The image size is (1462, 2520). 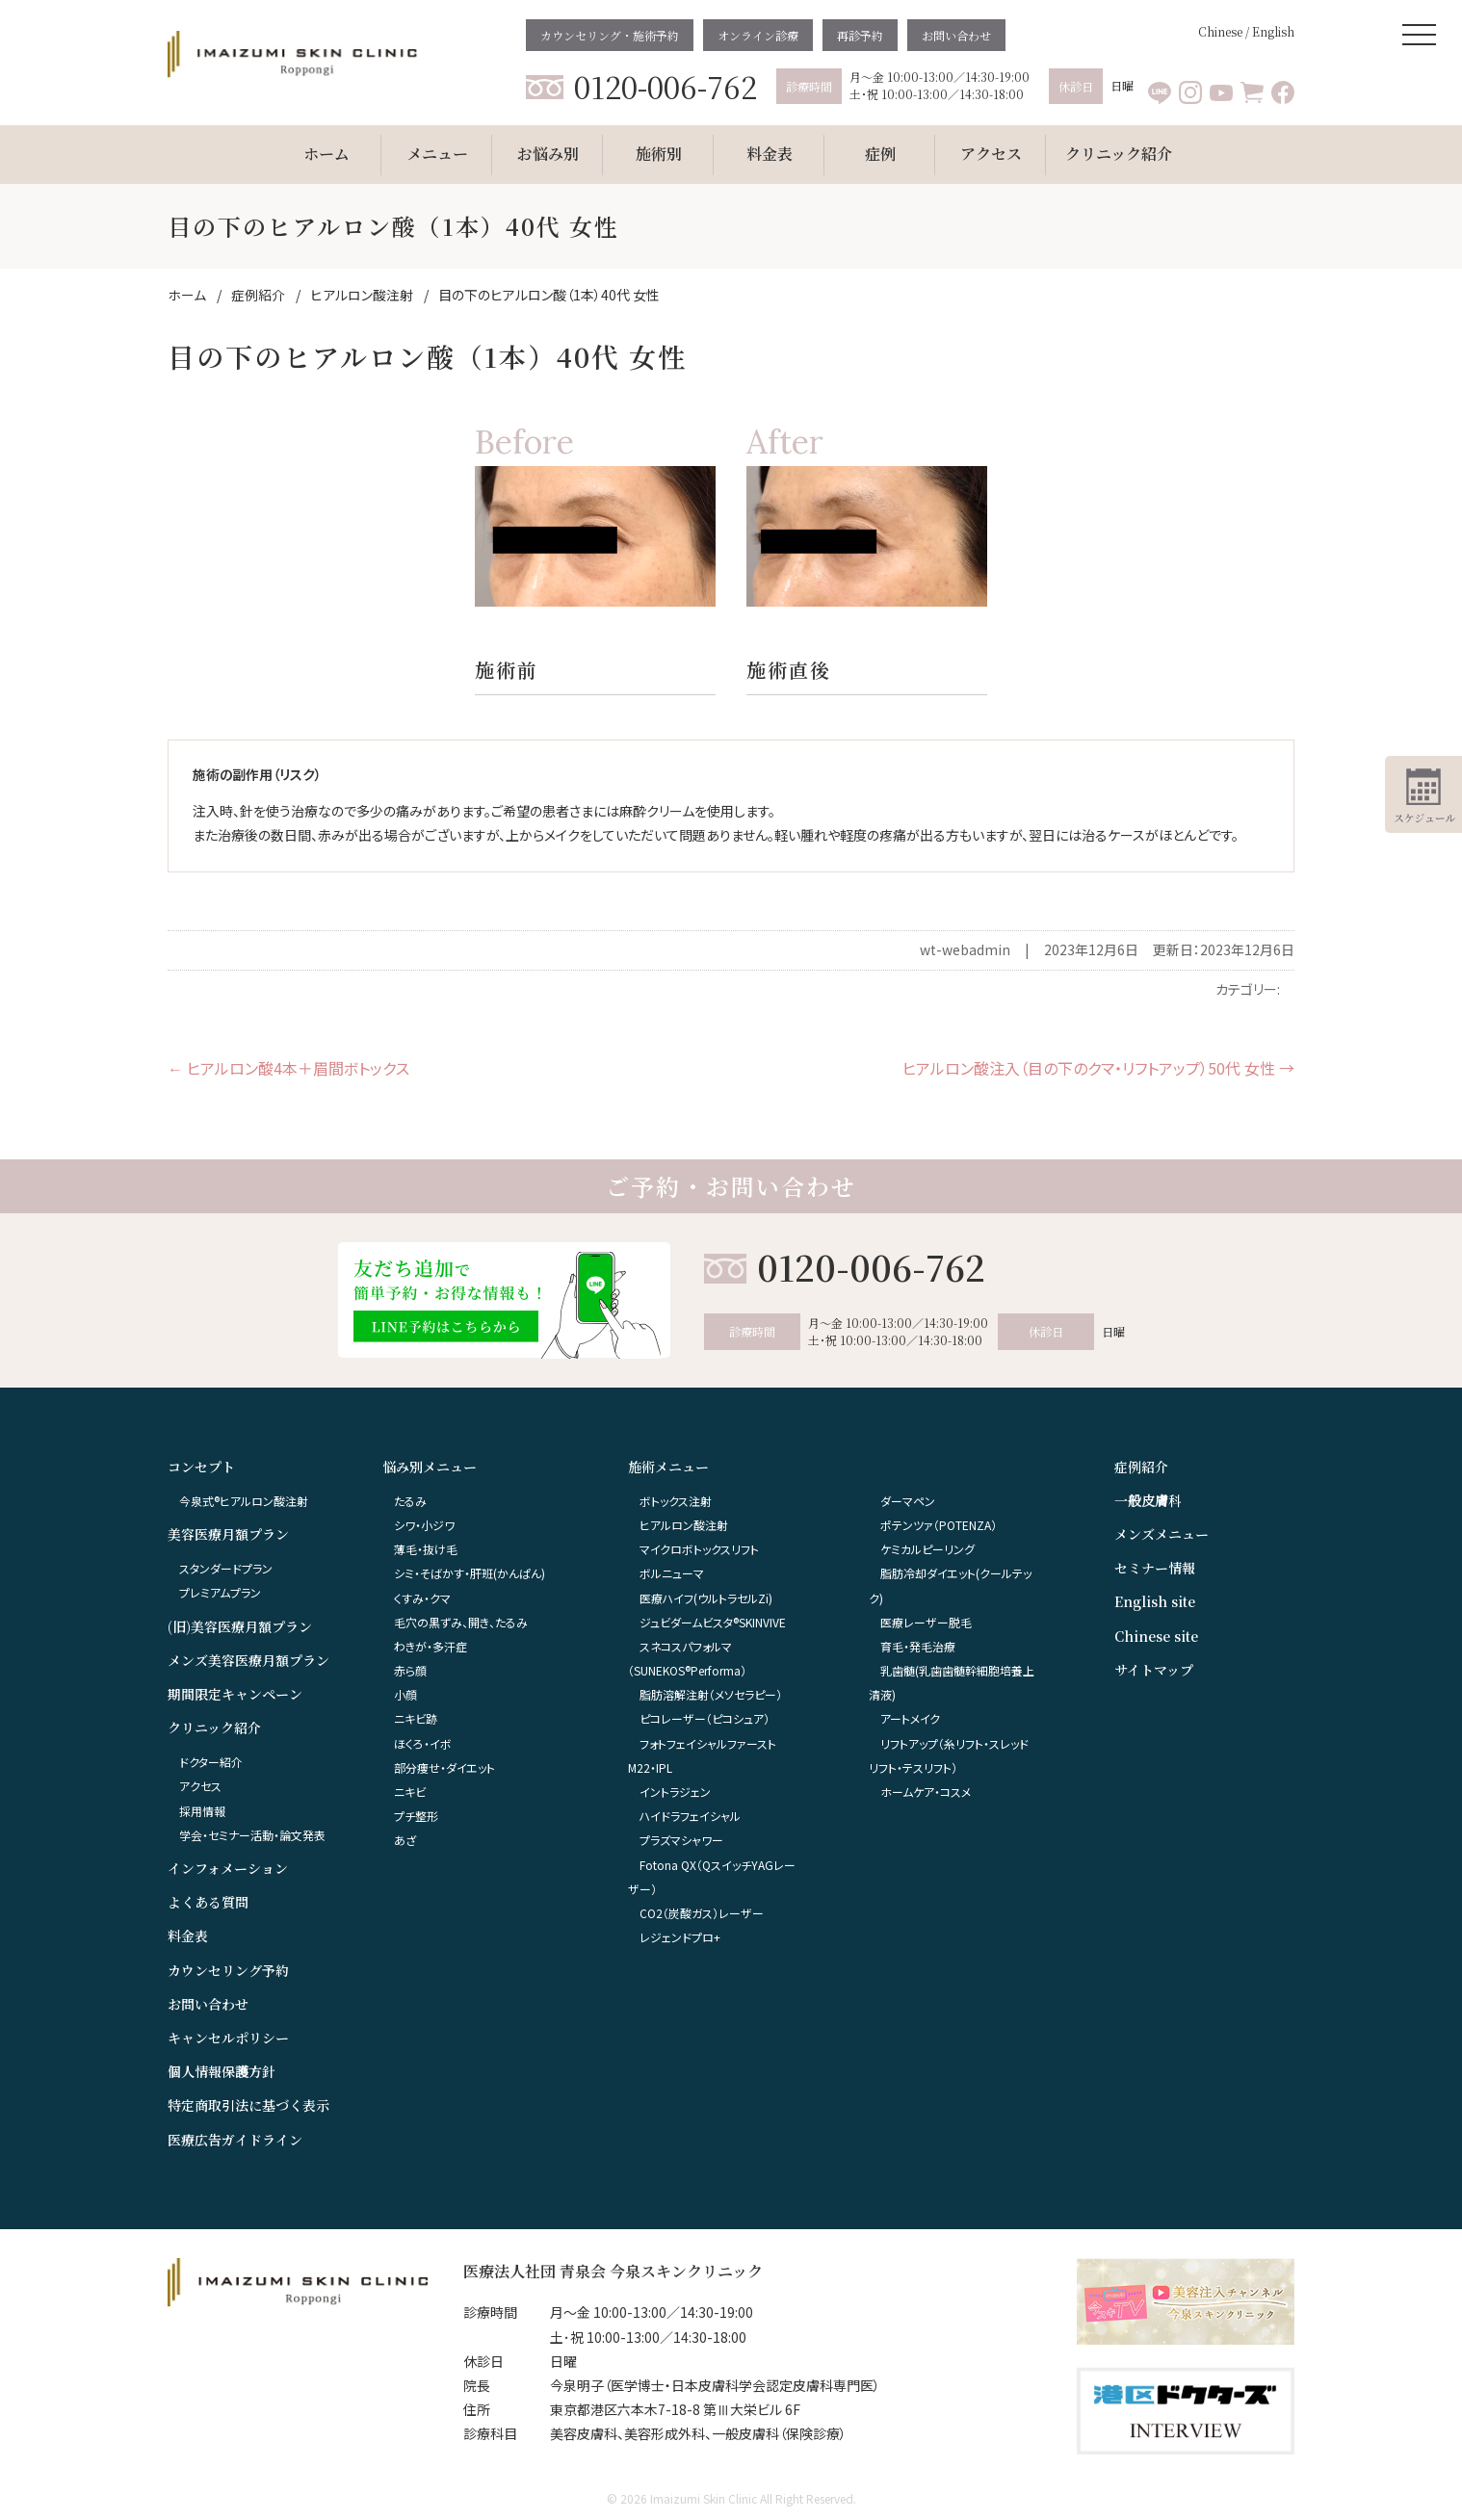 What do you see at coordinates (758, 35) in the screenshot?
I see `オンライン診療` at bounding box center [758, 35].